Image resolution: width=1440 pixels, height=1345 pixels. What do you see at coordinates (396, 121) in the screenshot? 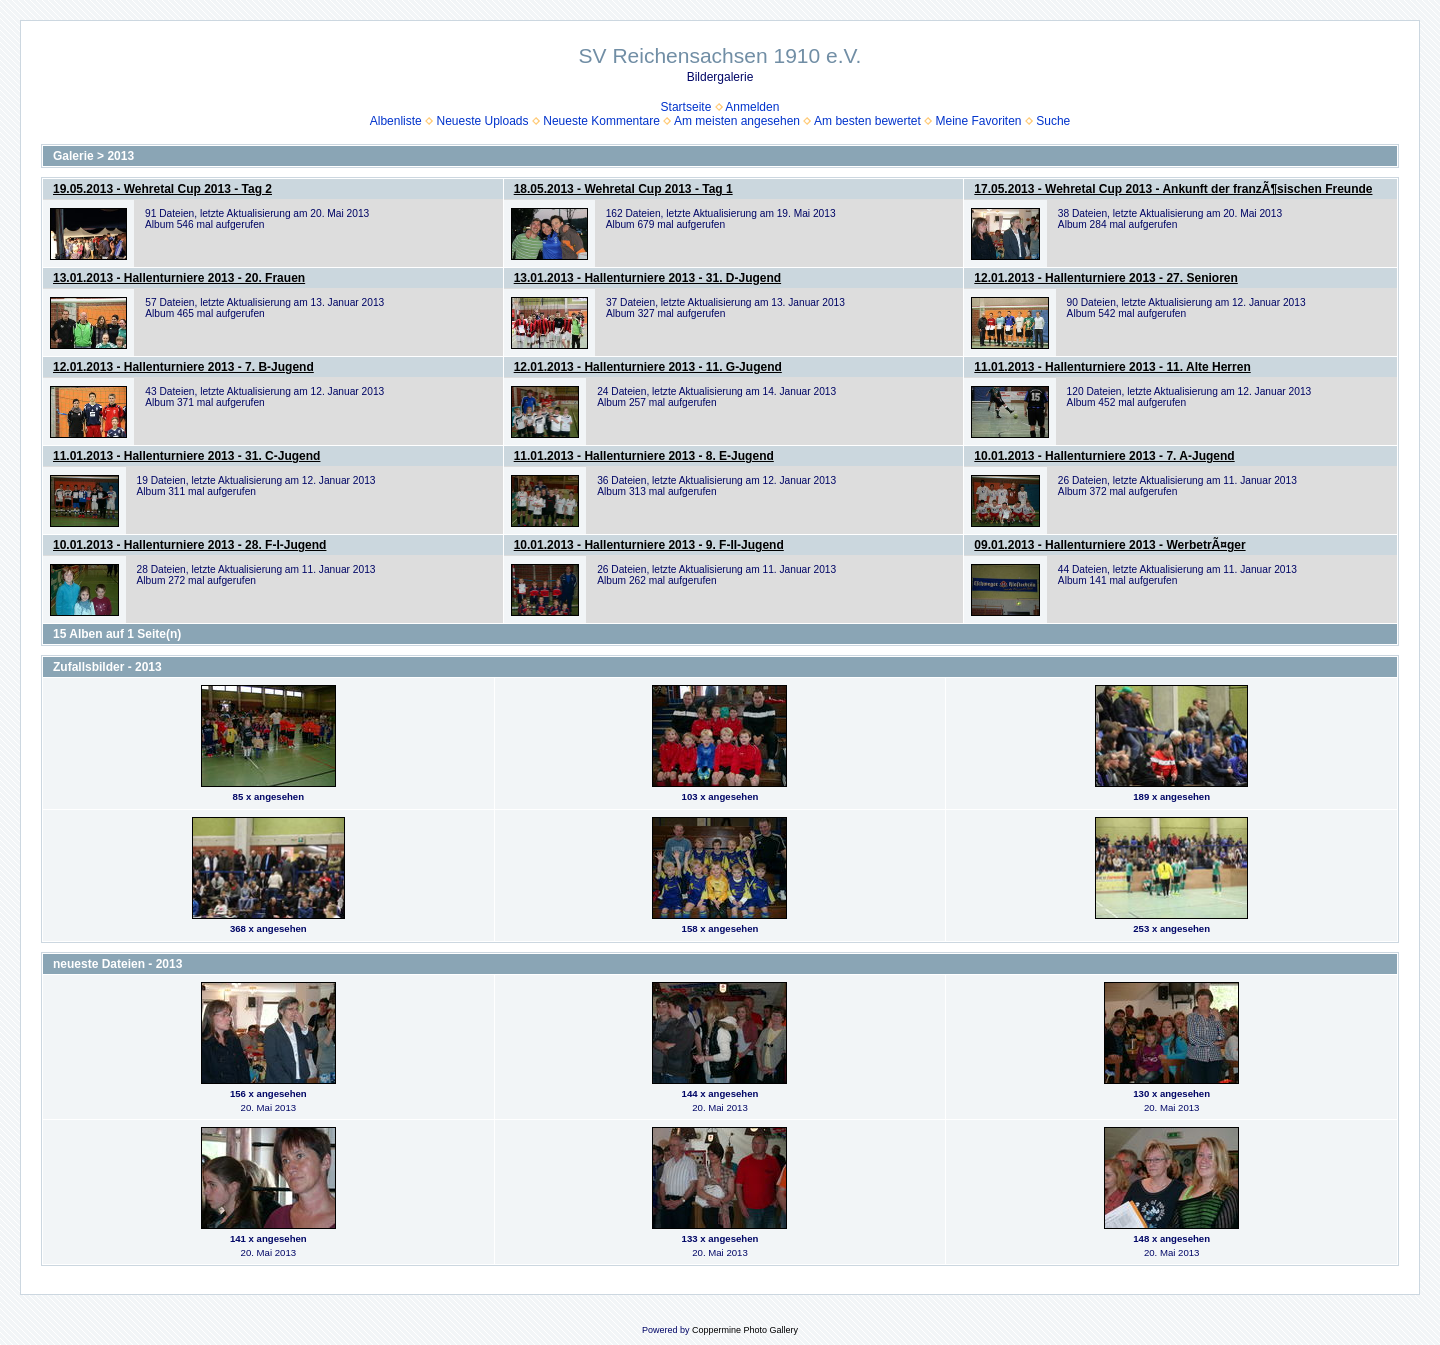
I see `Albenliste` at bounding box center [396, 121].